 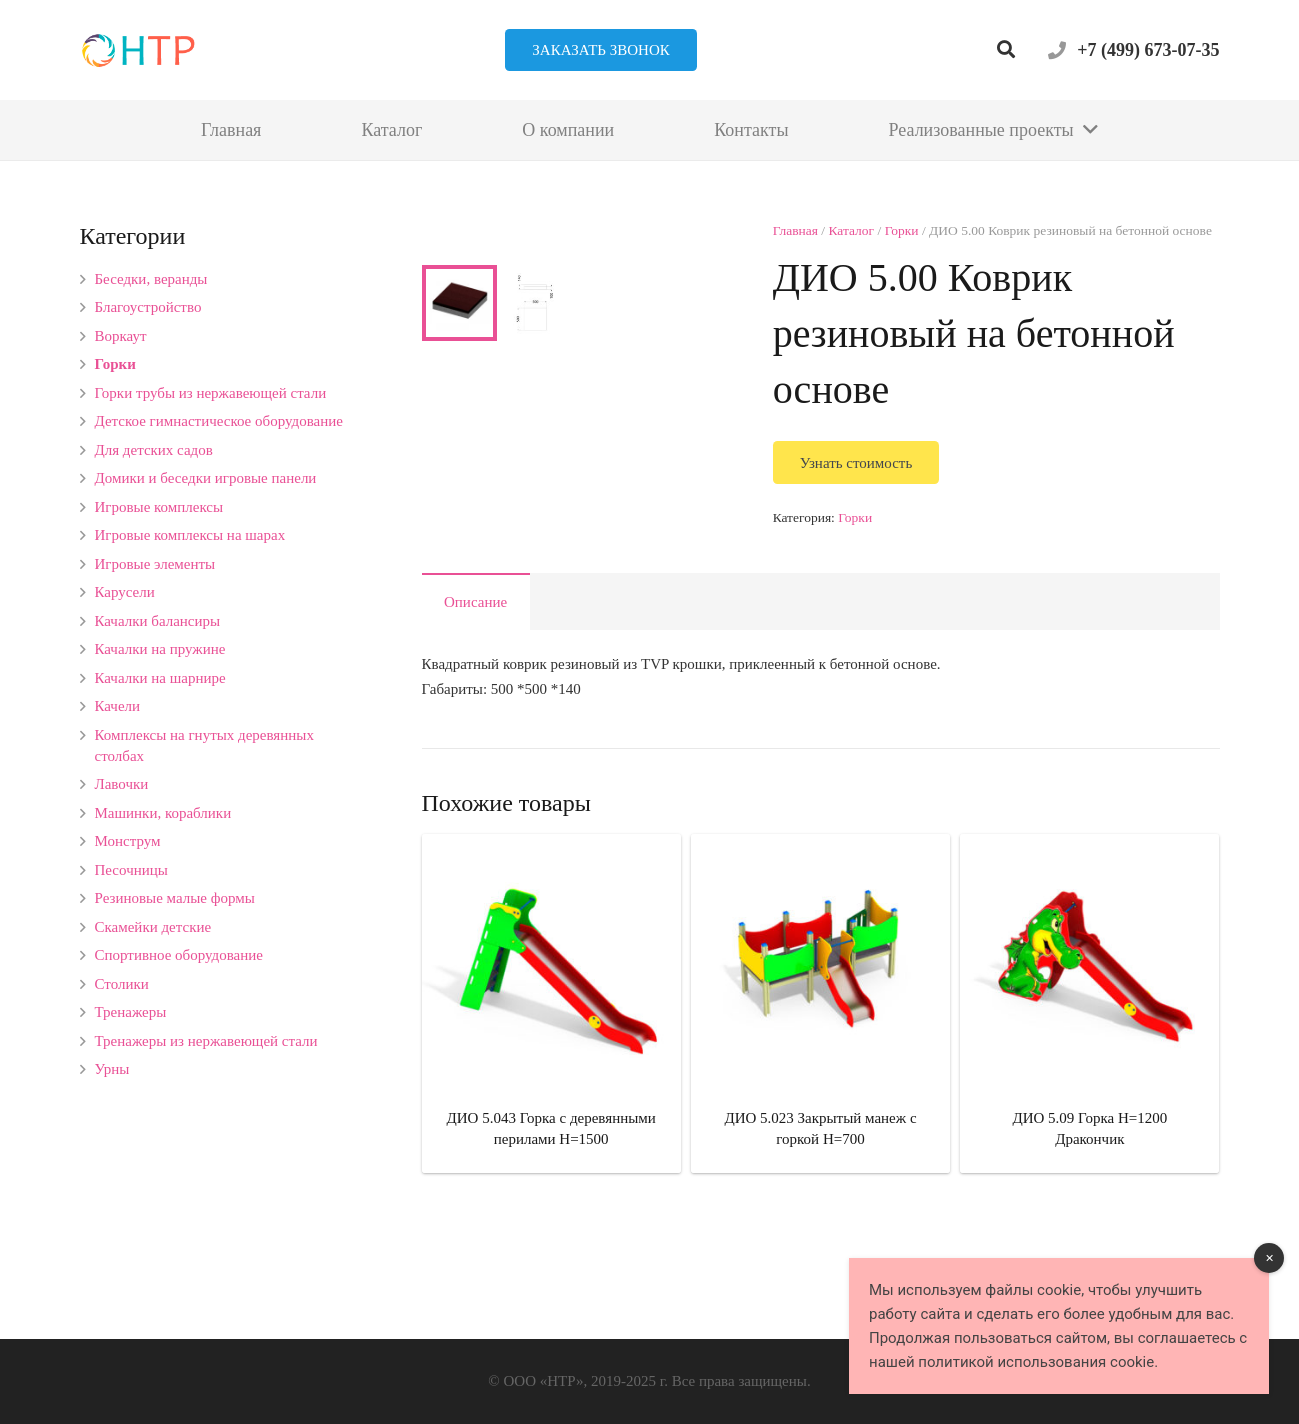 What do you see at coordinates (475, 673) in the screenshot?
I see `Описание` at bounding box center [475, 673].